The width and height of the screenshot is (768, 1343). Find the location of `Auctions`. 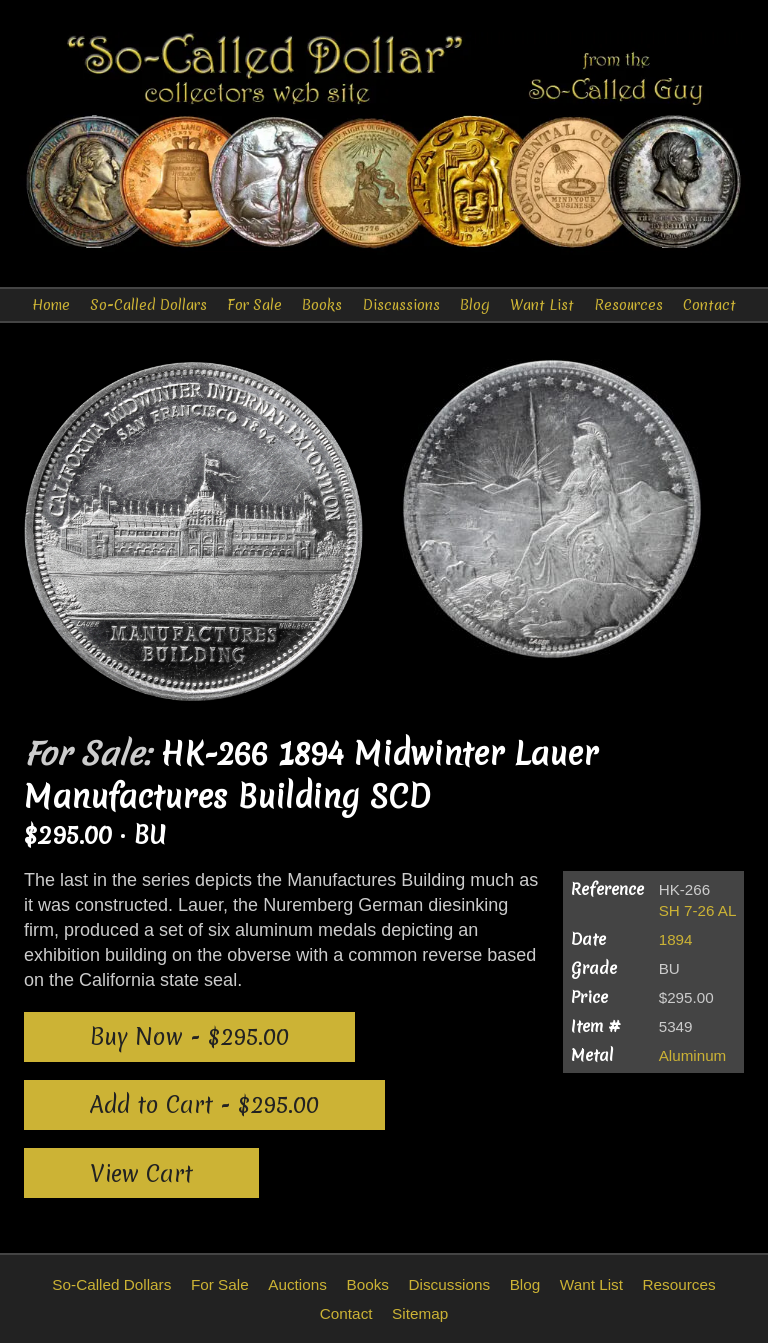

Auctions is located at coordinates (297, 1284).